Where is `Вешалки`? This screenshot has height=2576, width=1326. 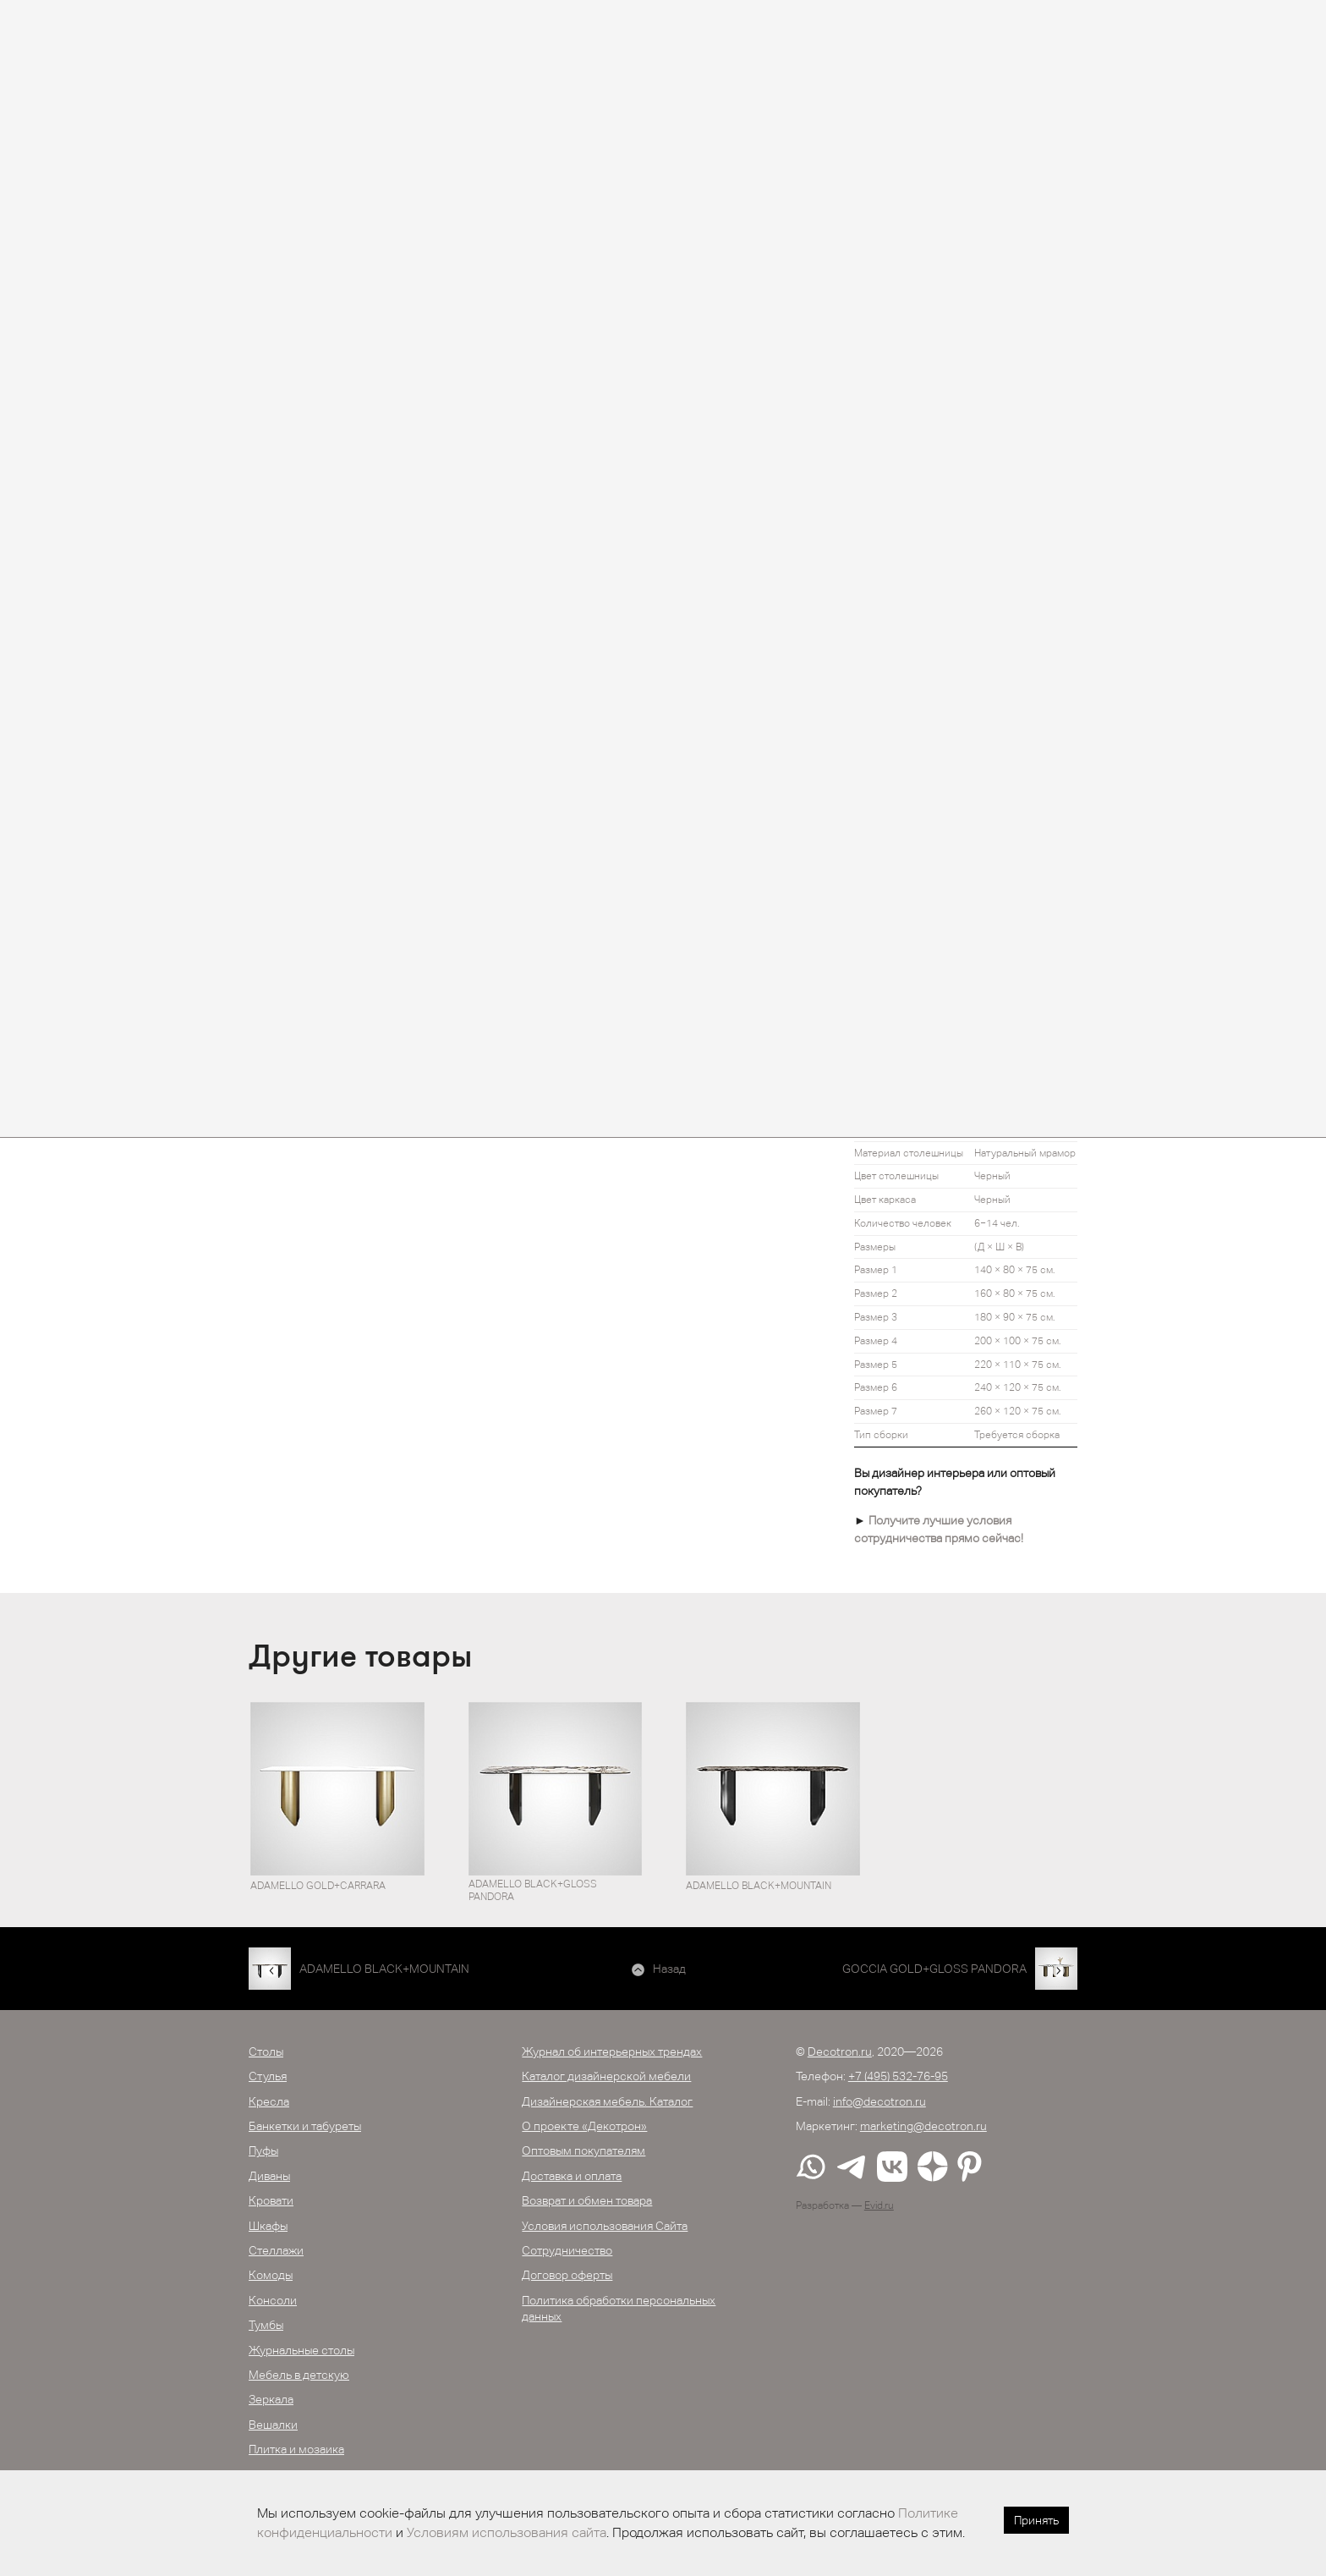 Вешалки is located at coordinates (273, 2424).